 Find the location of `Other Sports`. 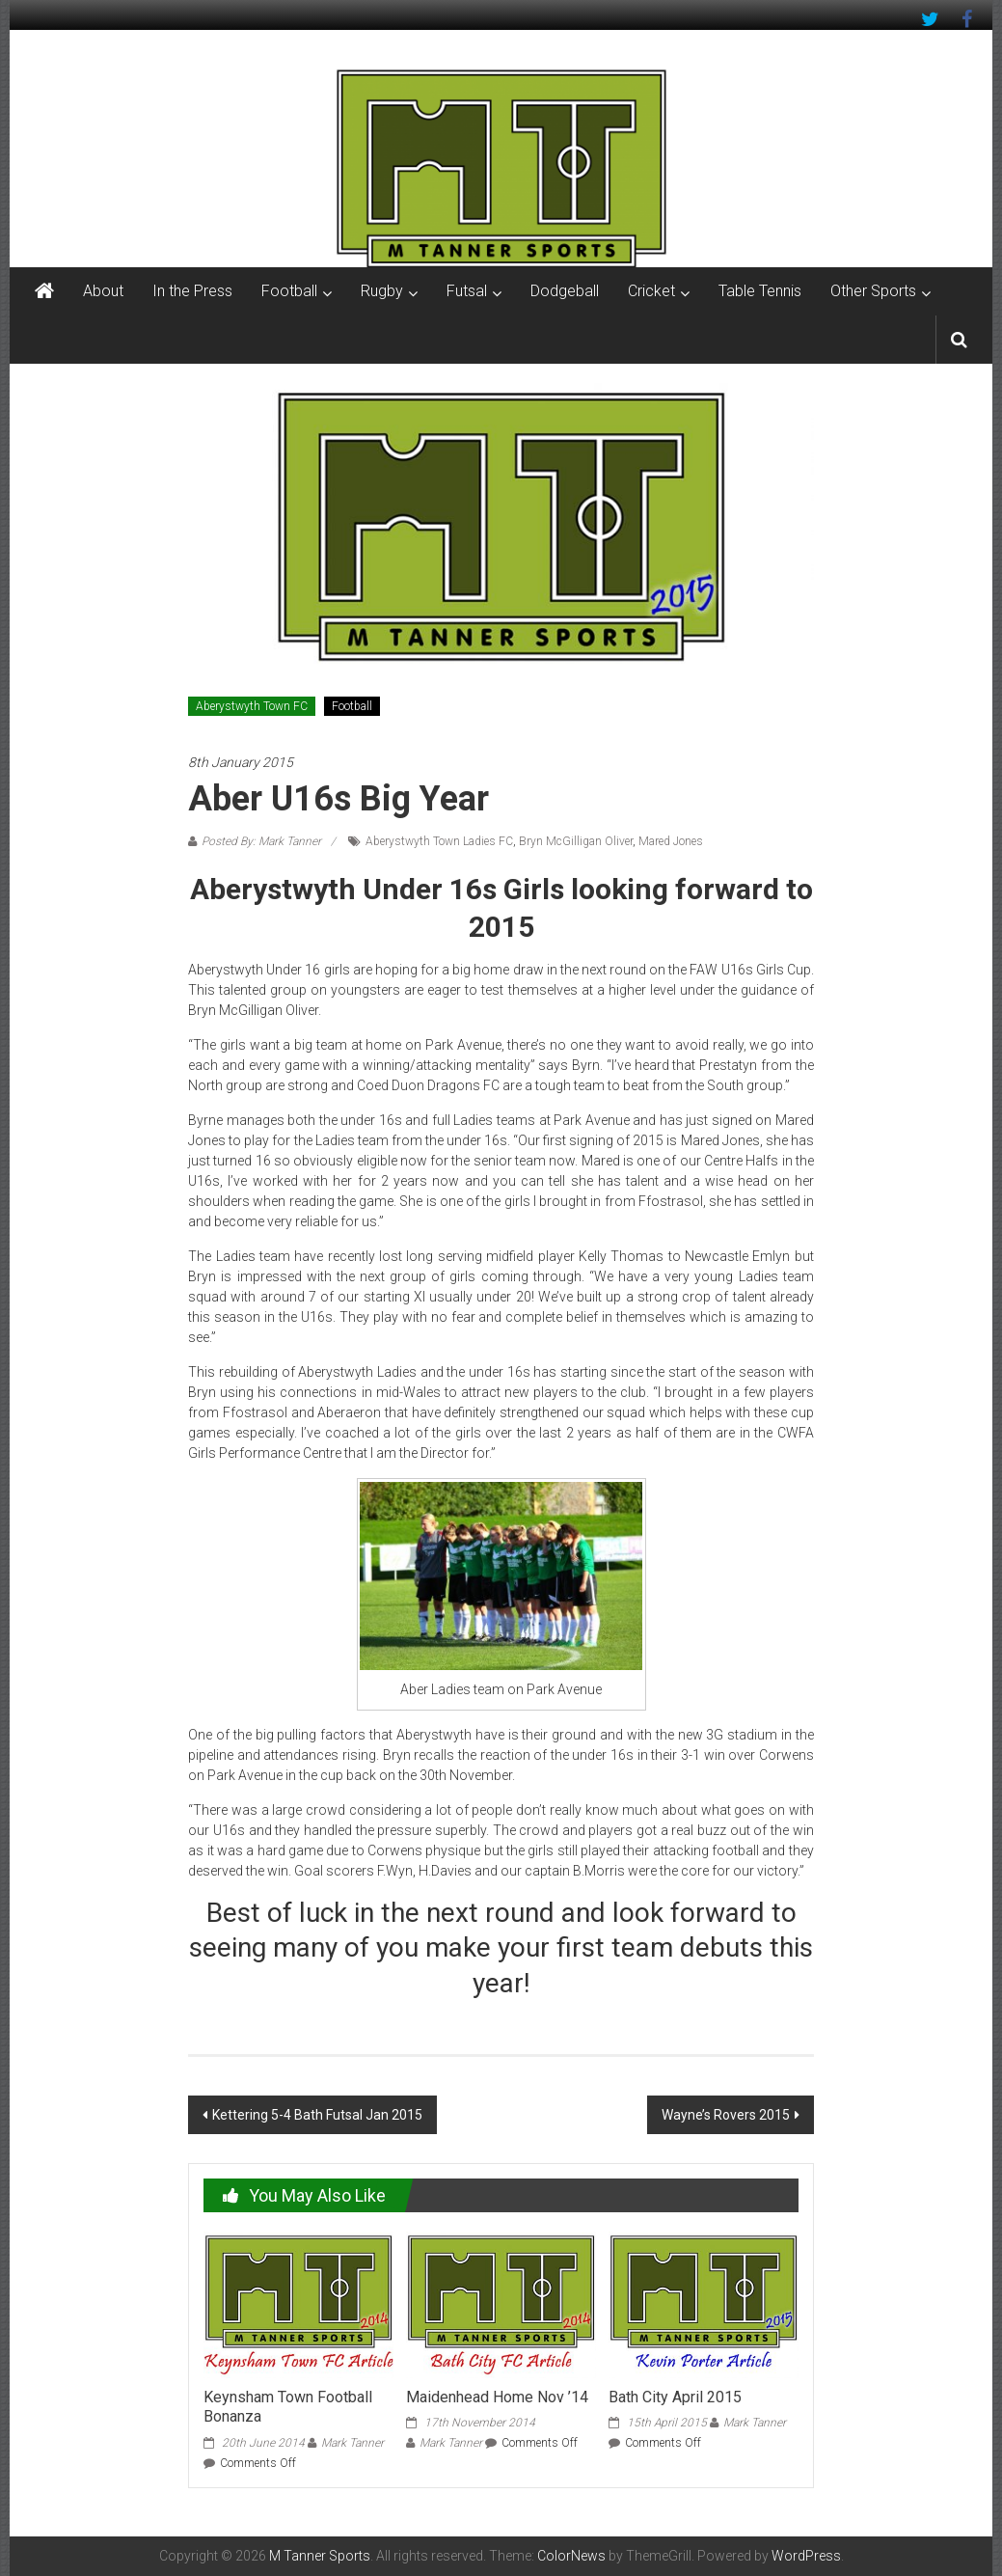

Other Sports is located at coordinates (873, 291).